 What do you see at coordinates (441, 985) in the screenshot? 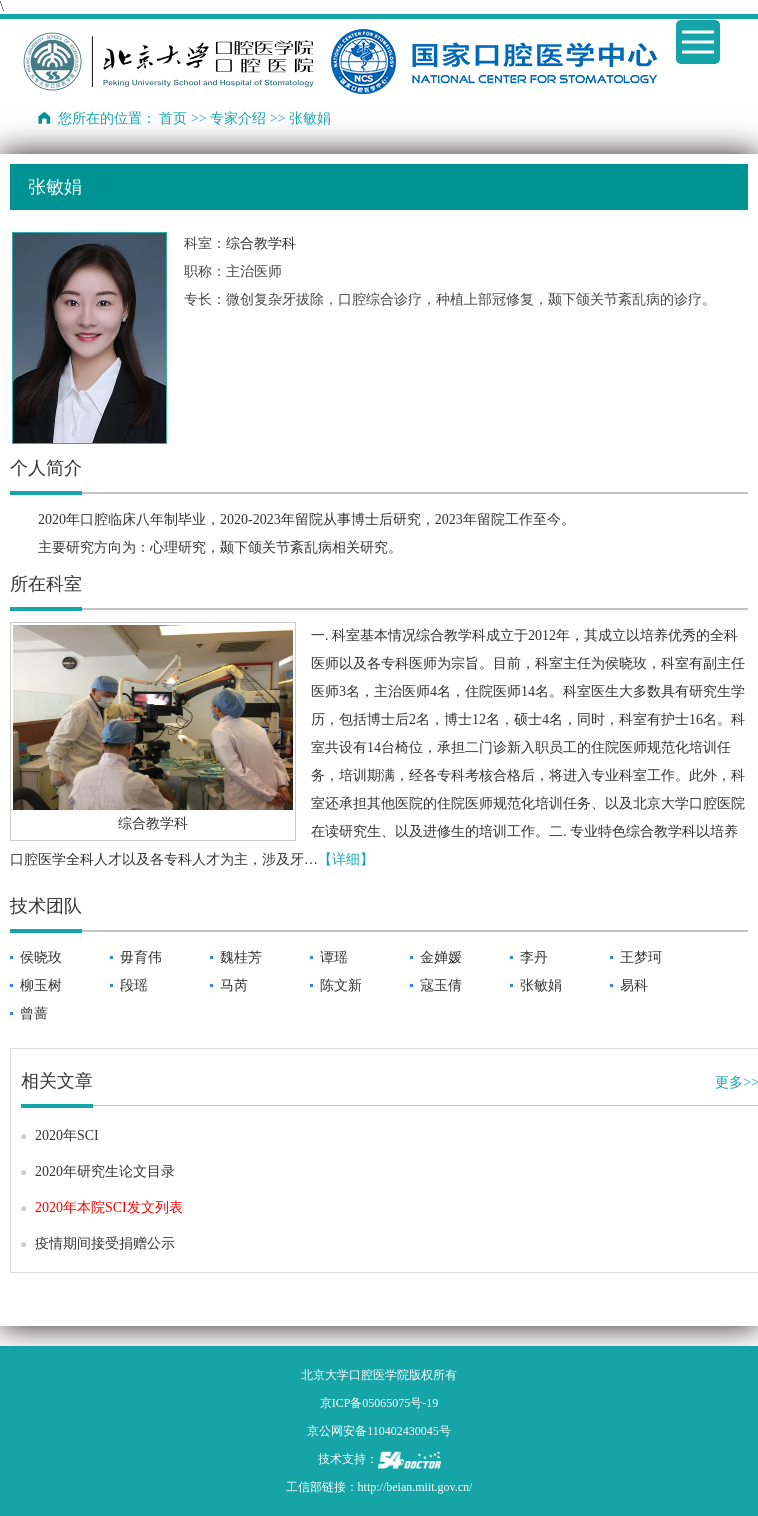
I see `寇玉倩` at bounding box center [441, 985].